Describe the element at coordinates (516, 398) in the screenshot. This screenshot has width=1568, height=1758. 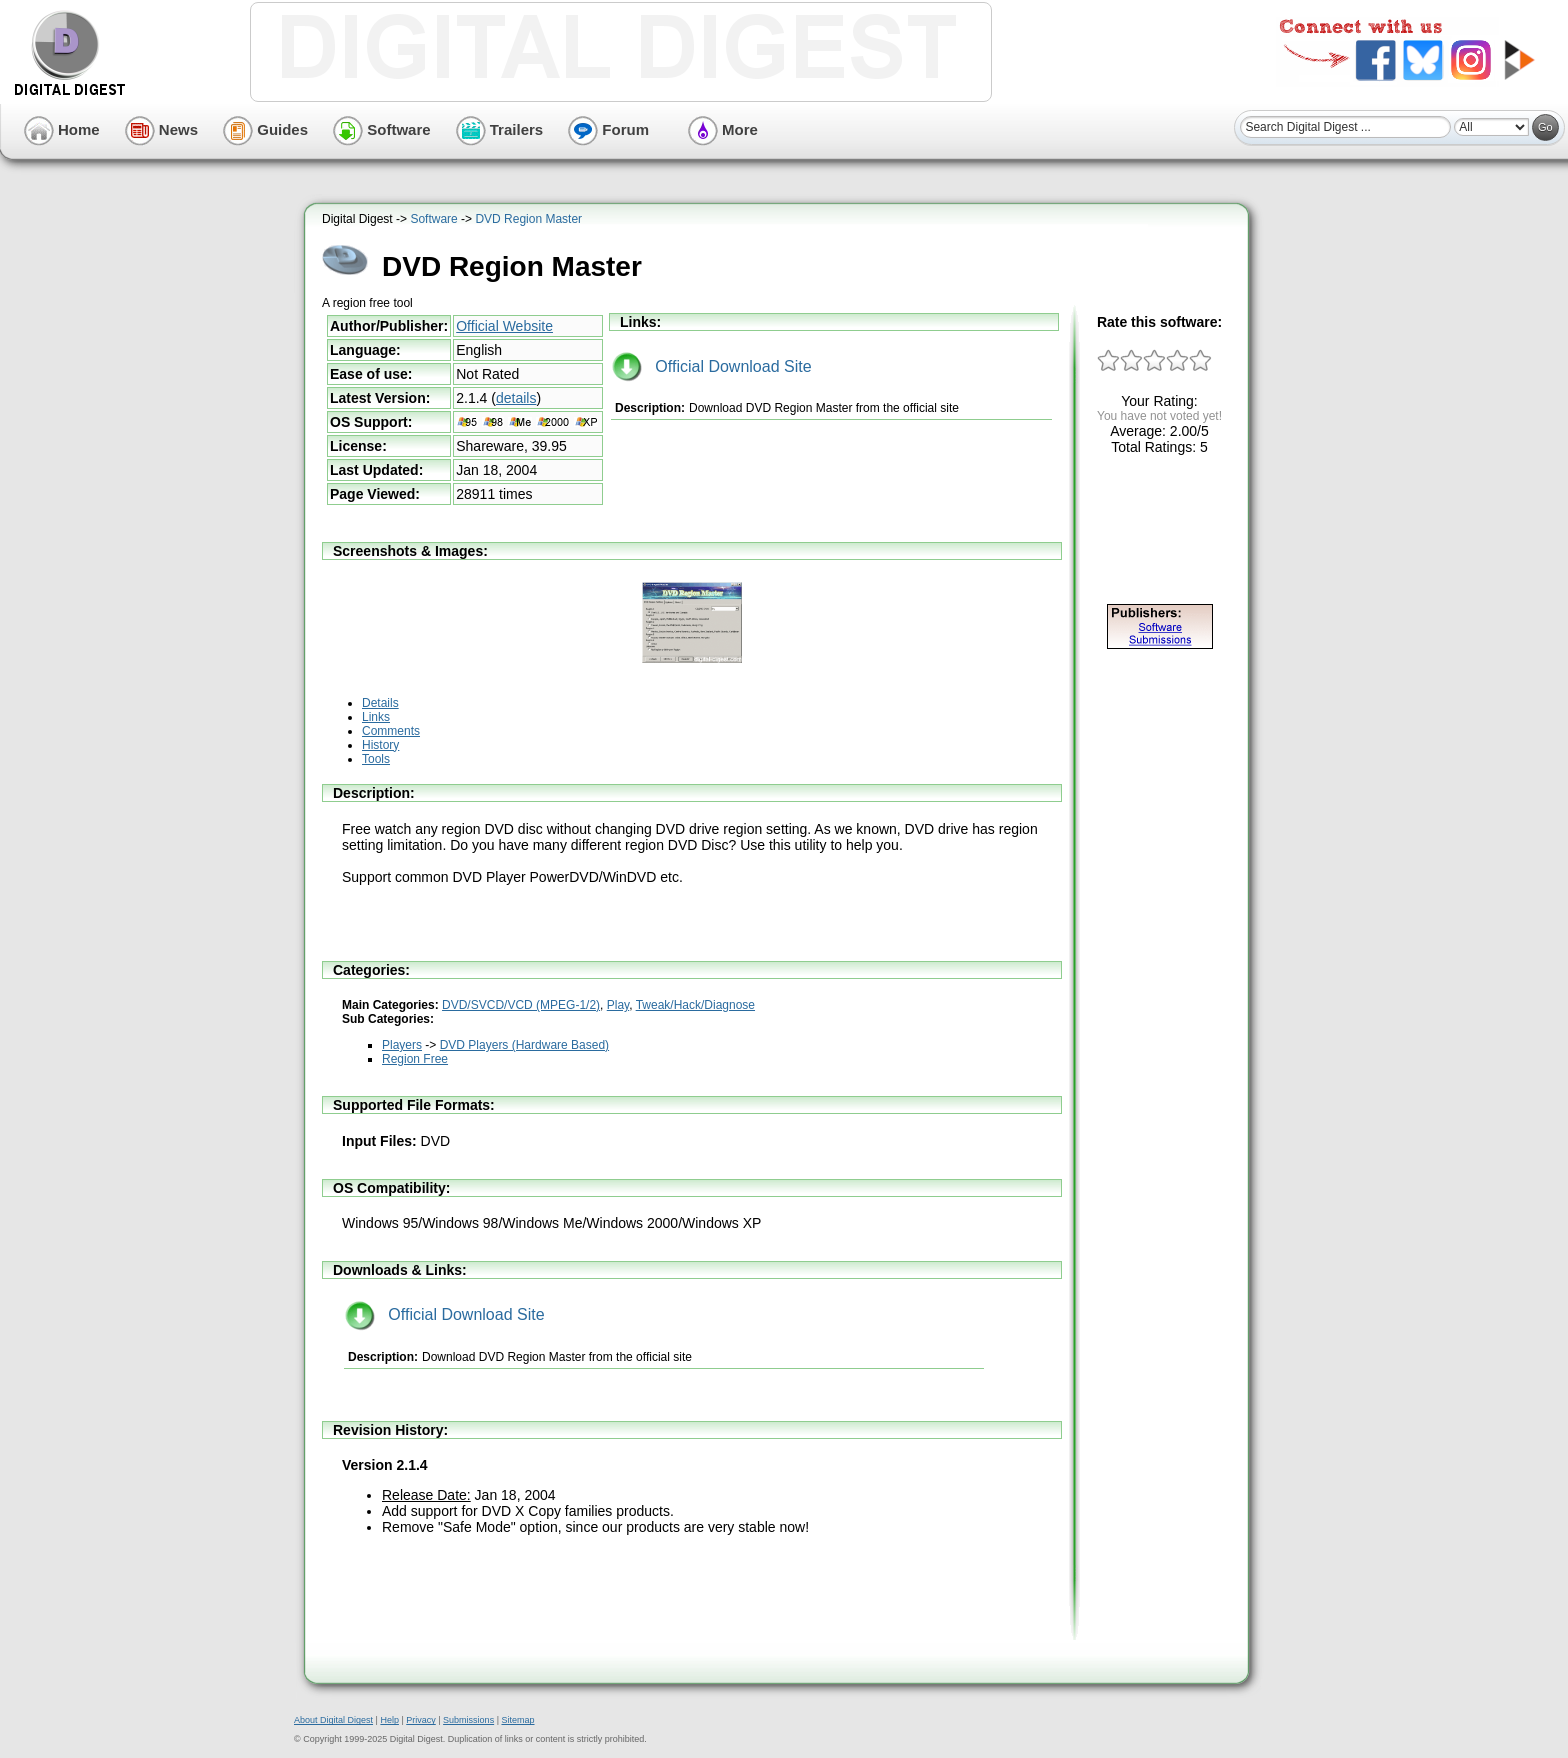
I see `details` at that location.